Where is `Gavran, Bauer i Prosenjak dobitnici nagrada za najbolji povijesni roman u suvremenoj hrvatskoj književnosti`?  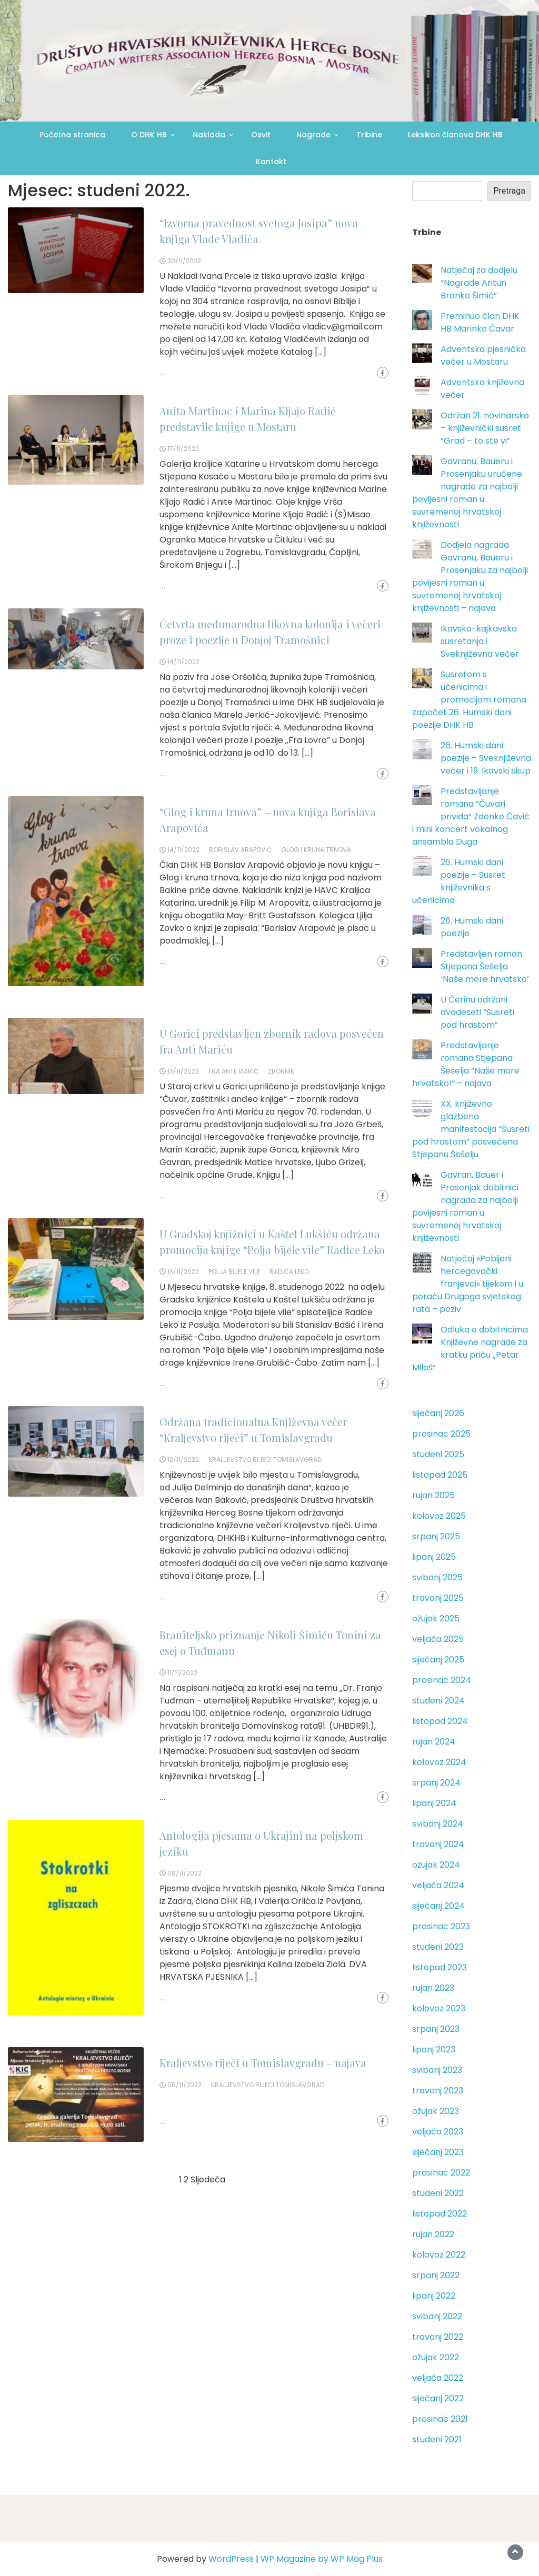 Gavran, Bauer i Prosenjak dobitnici nagrada za najbolji povijesni roman u suvremenoj hrvatskoj književnosti is located at coordinates (465, 1206).